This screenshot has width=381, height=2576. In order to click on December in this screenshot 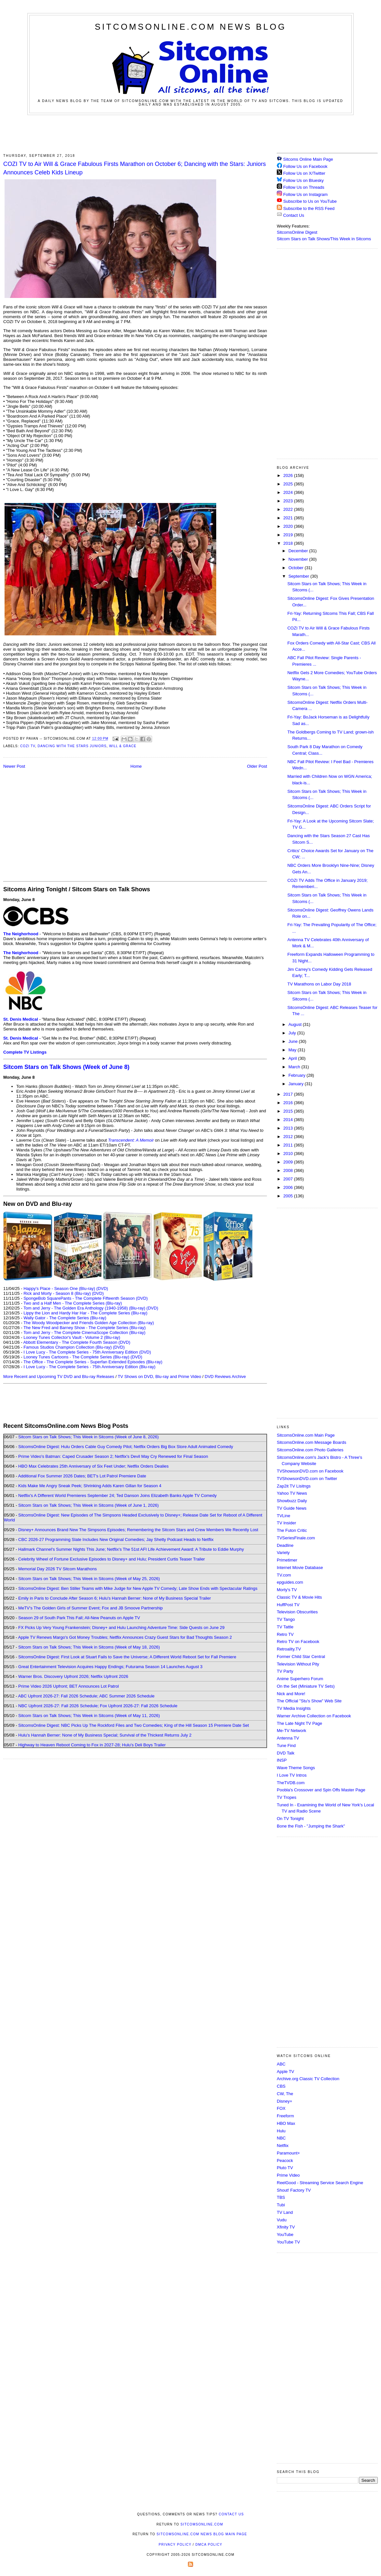, I will do `click(299, 550)`.